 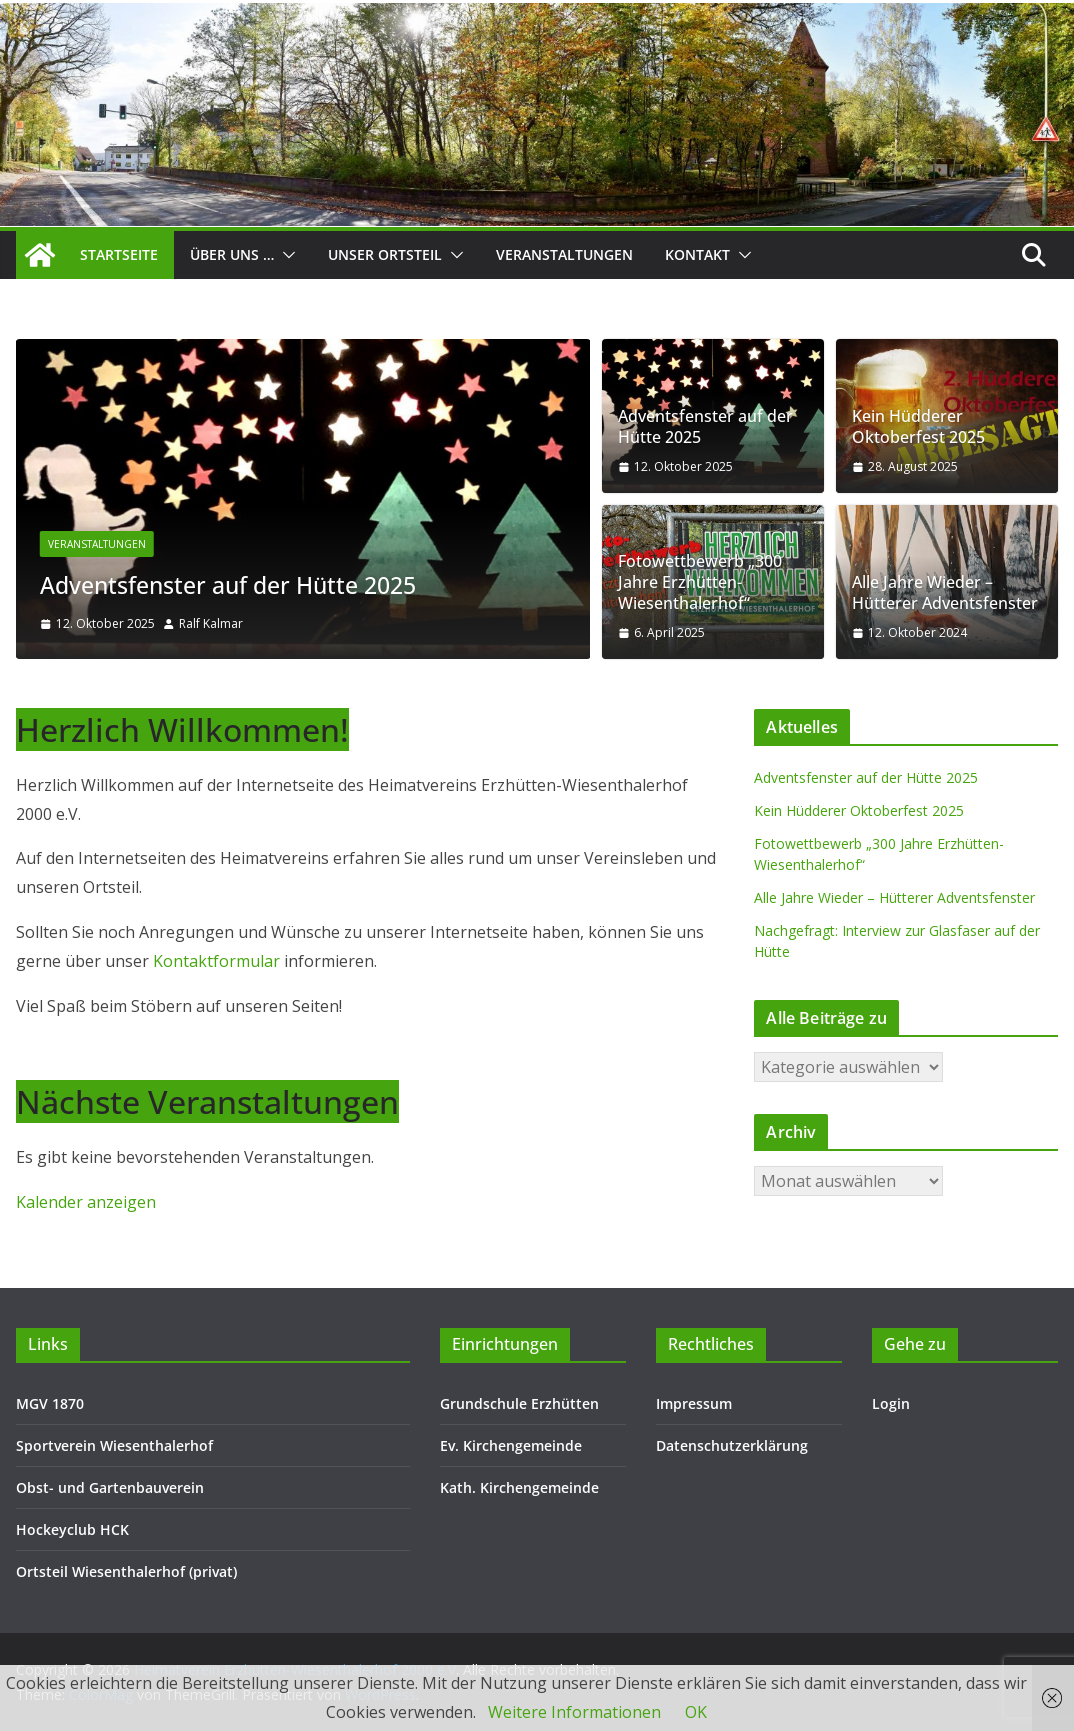 What do you see at coordinates (211, 623) in the screenshot?
I see `Ralf Kalmar` at bounding box center [211, 623].